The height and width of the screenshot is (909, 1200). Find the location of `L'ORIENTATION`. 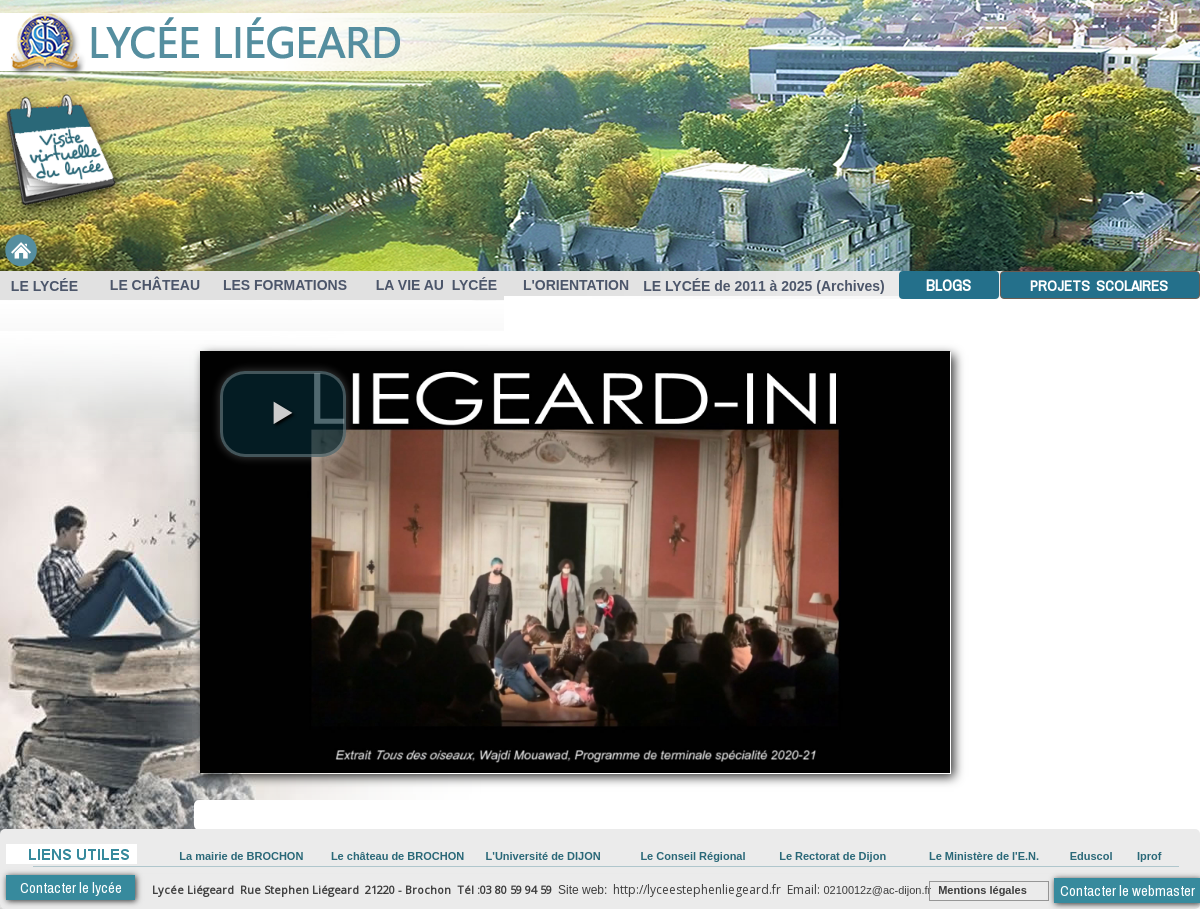

L'ORIENTATION is located at coordinates (576, 285).